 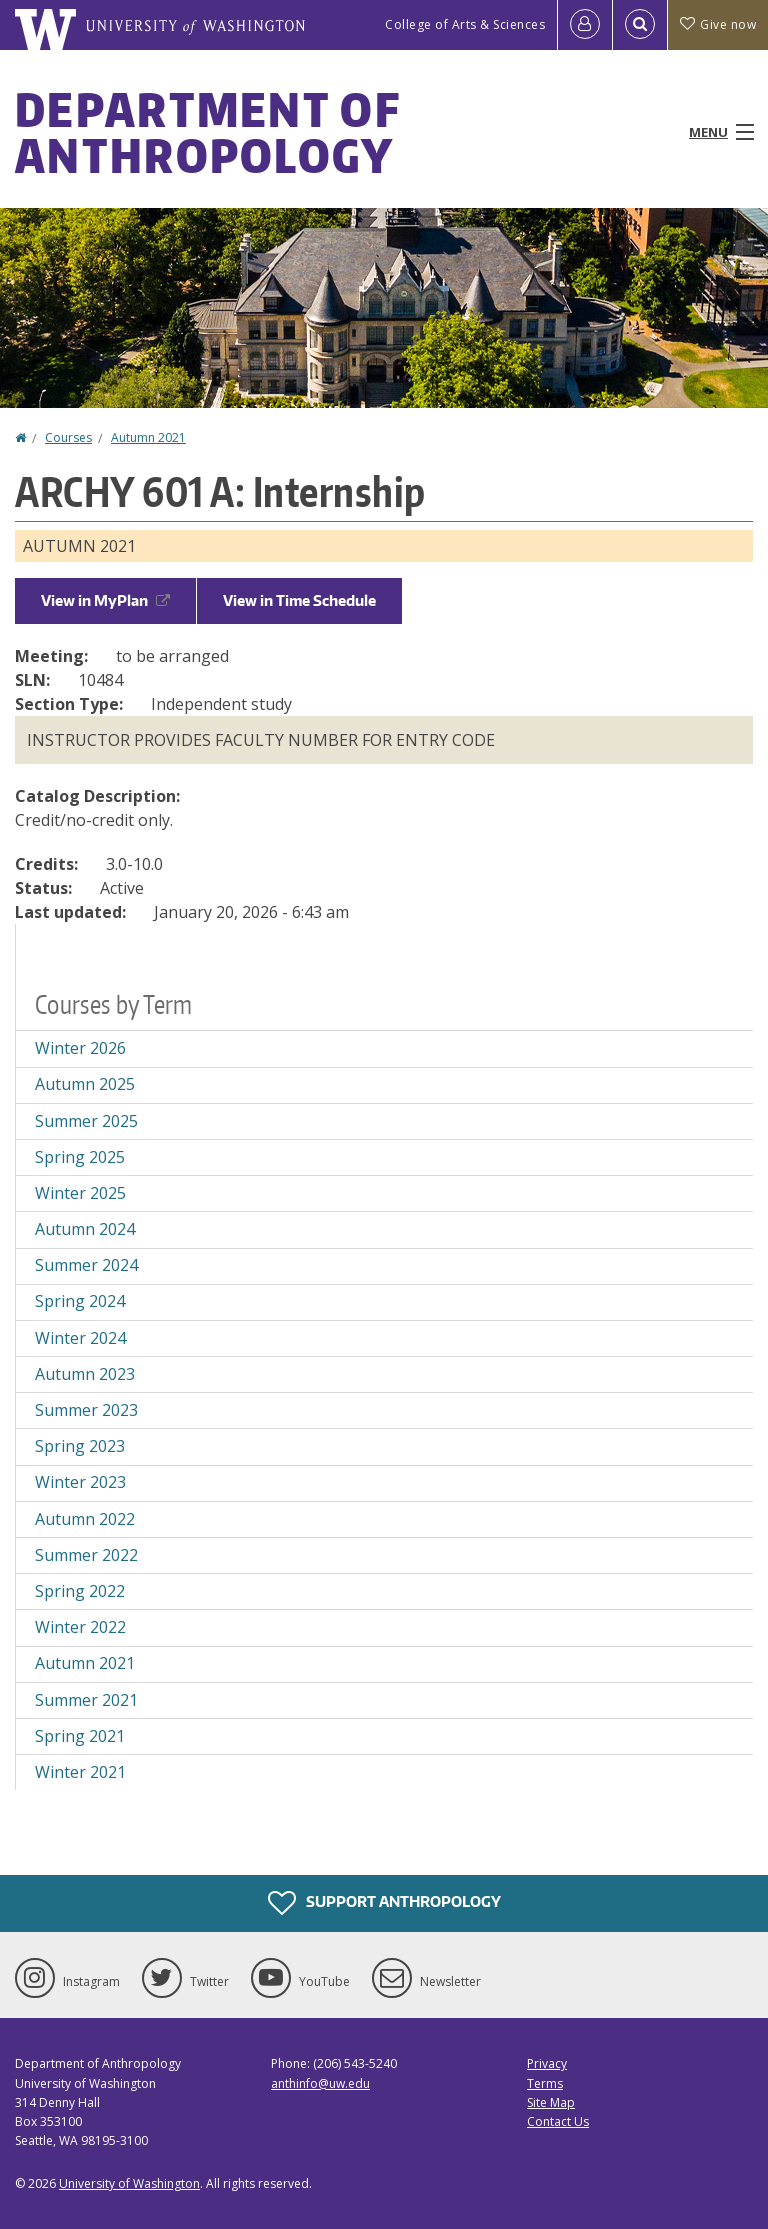 What do you see at coordinates (80, 1482) in the screenshot?
I see `Winter 2023` at bounding box center [80, 1482].